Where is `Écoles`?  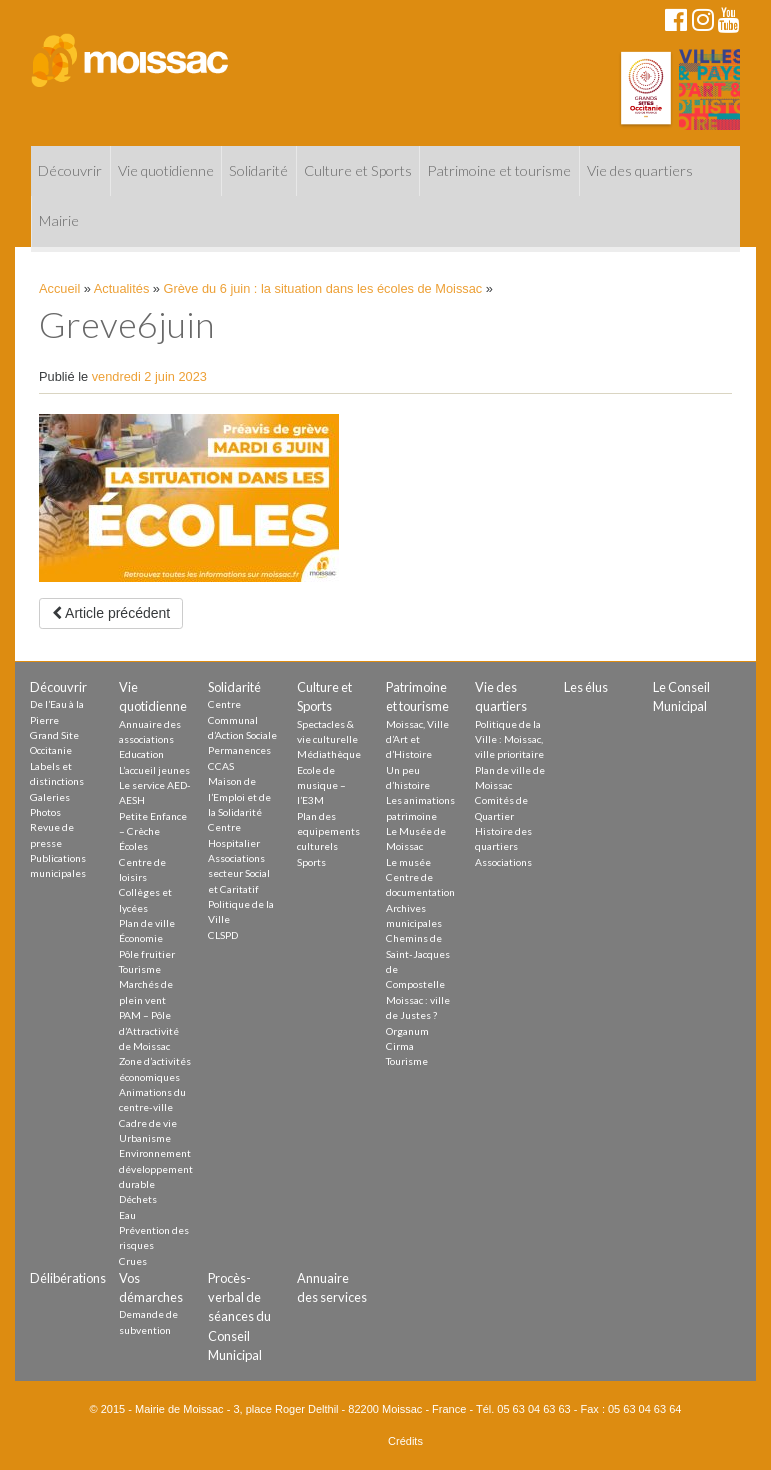
Écoles is located at coordinates (133, 846).